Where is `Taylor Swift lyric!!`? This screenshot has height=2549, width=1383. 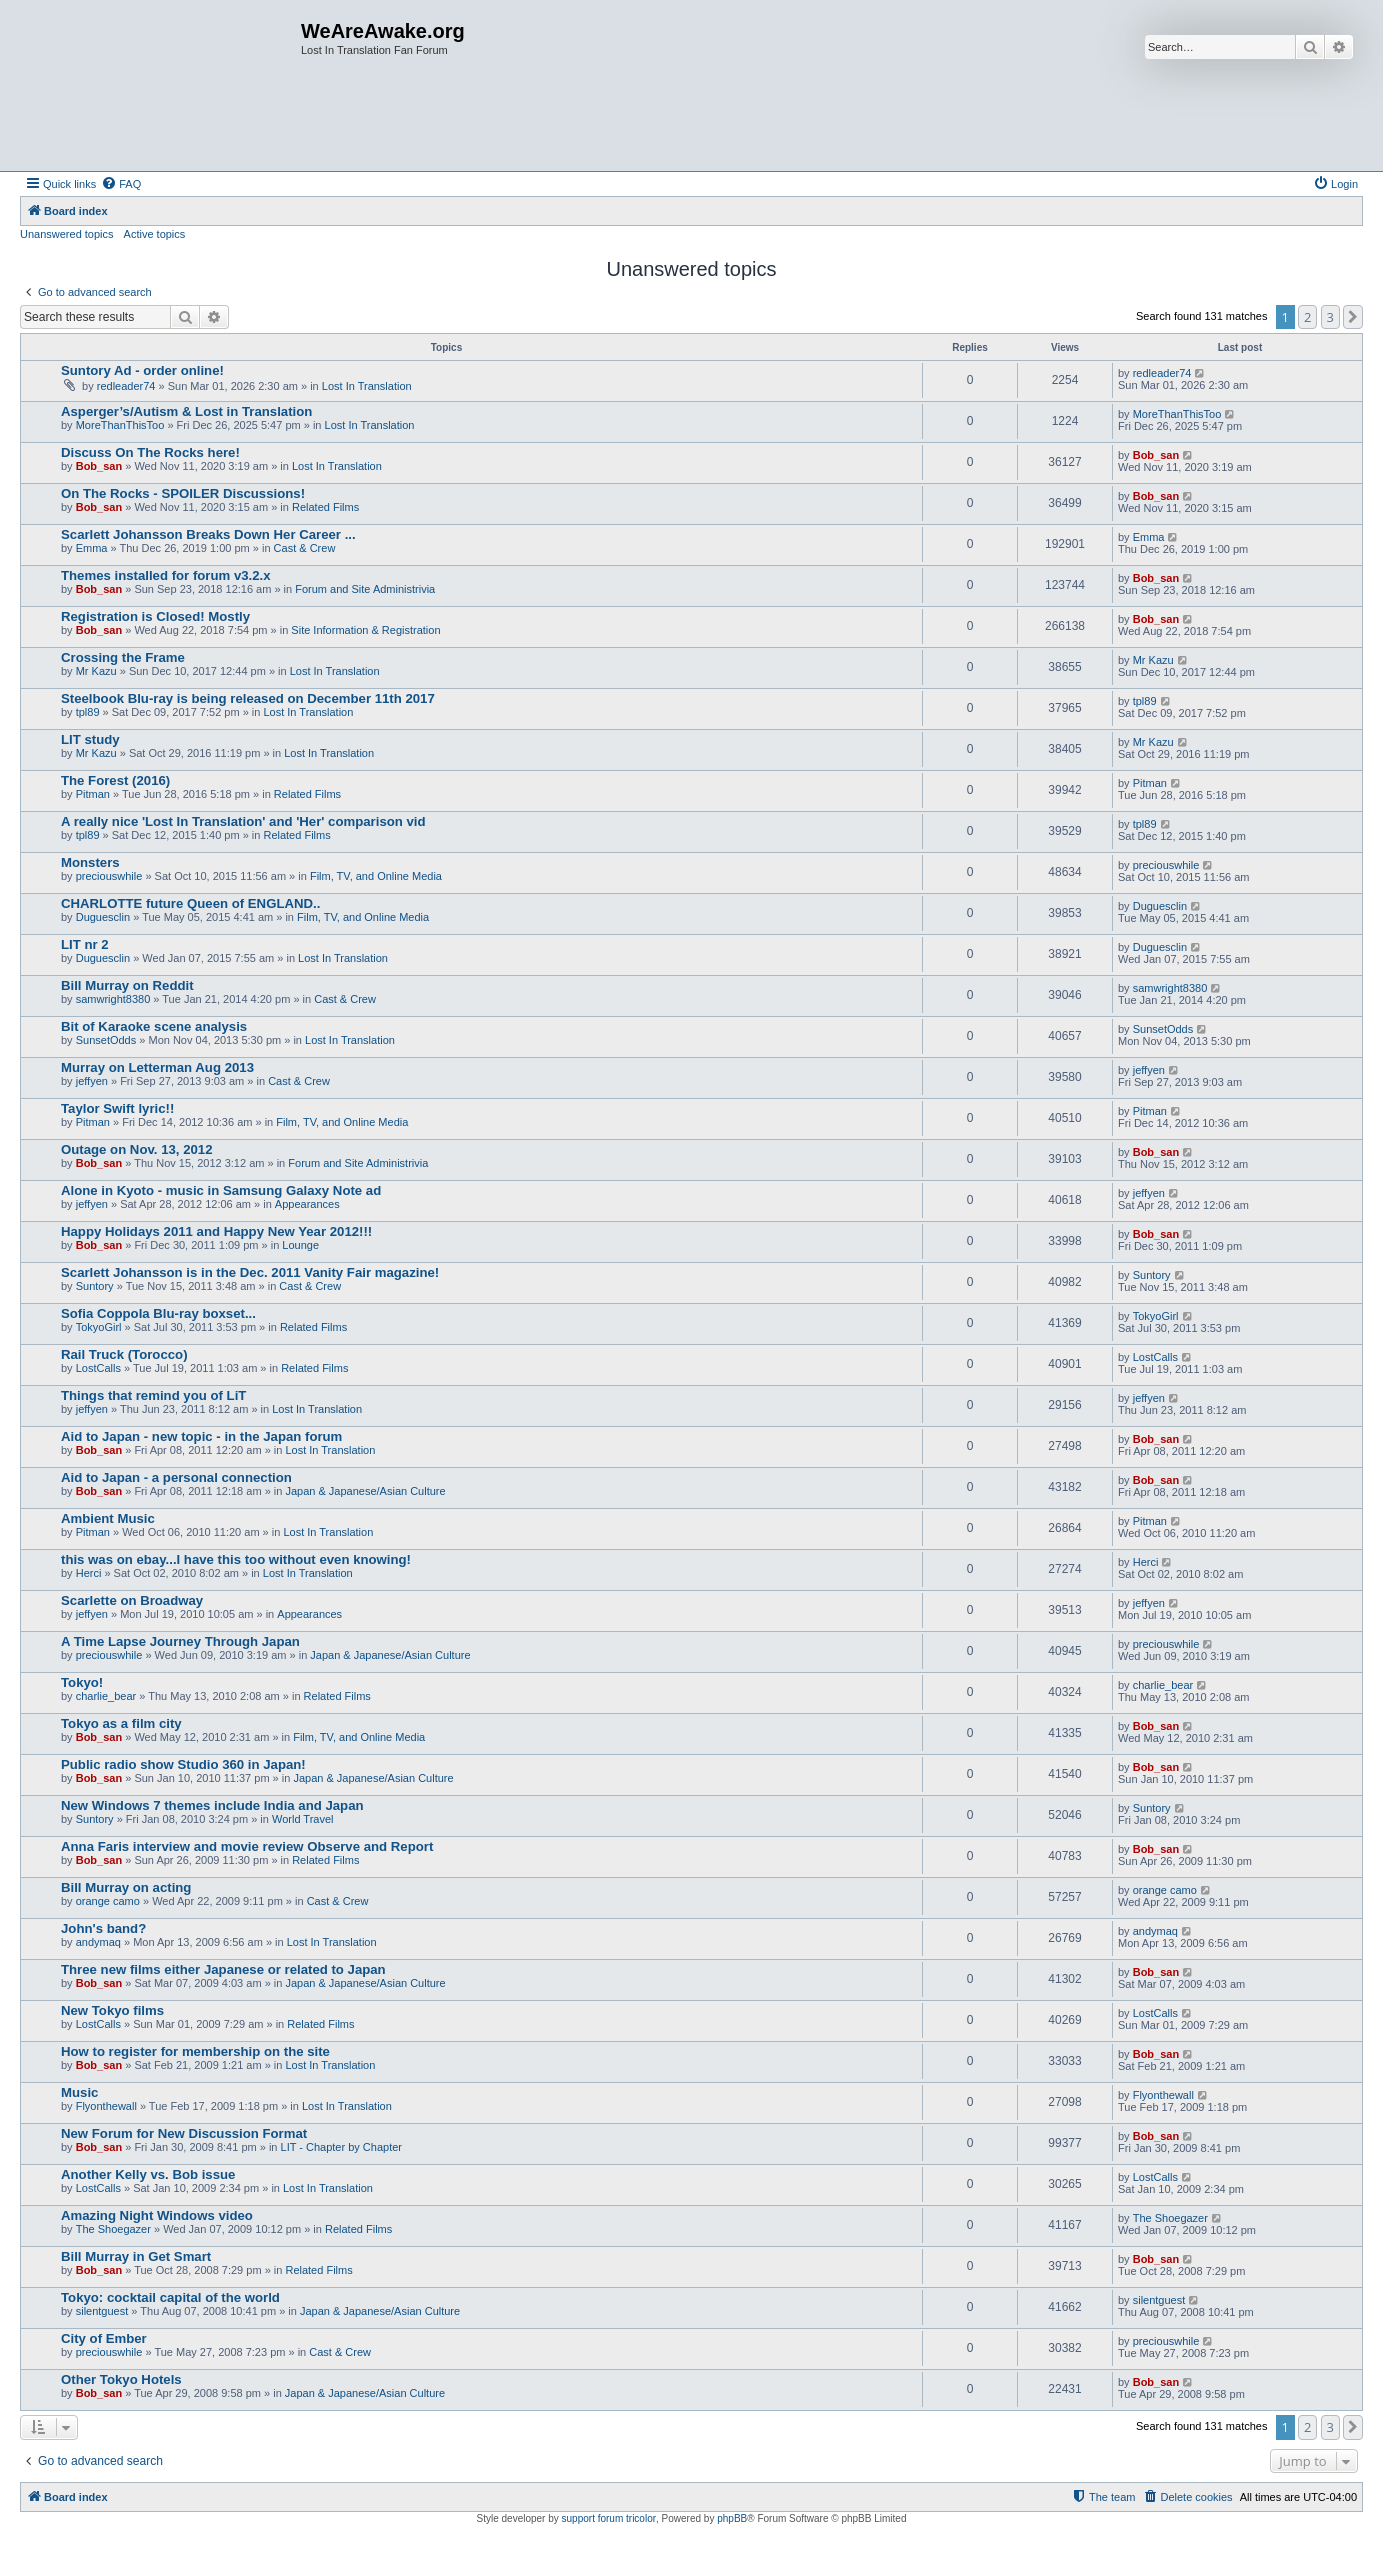
Taylor Swift lyric!! is located at coordinates (117, 1108).